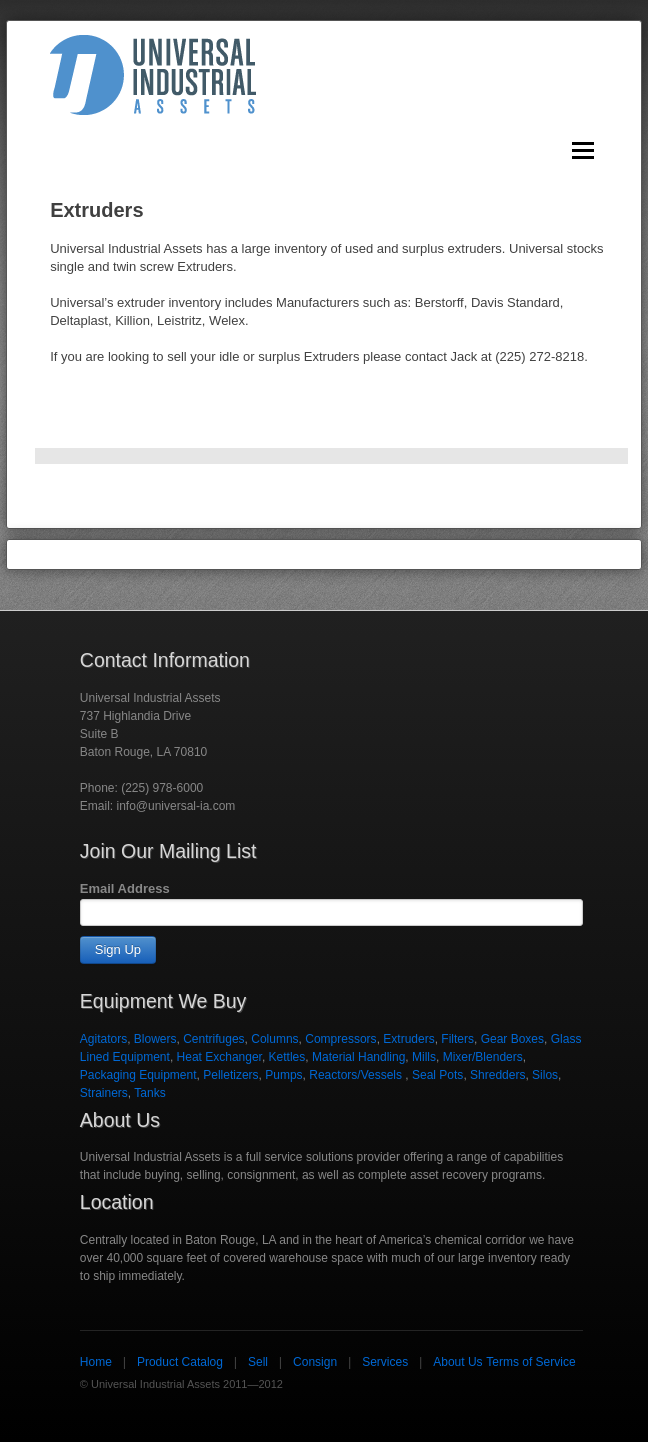 The height and width of the screenshot is (1442, 648). What do you see at coordinates (315, 1362) in the screenshot?
I see `Consign` at bounding box center [315, 1362].